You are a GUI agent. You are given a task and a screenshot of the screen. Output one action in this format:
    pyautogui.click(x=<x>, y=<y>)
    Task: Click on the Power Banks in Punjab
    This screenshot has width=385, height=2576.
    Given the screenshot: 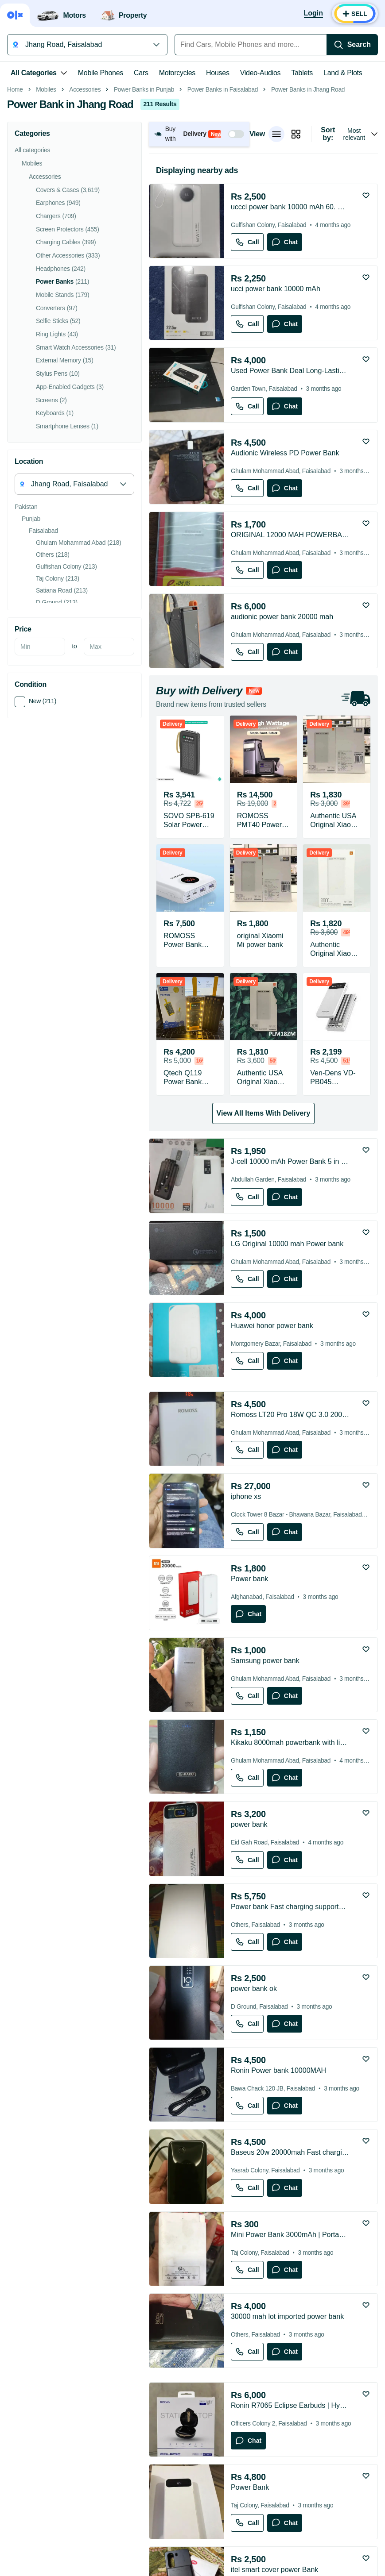 What is the action you would take?
    pyautogui.click(x=144, y=214)
    